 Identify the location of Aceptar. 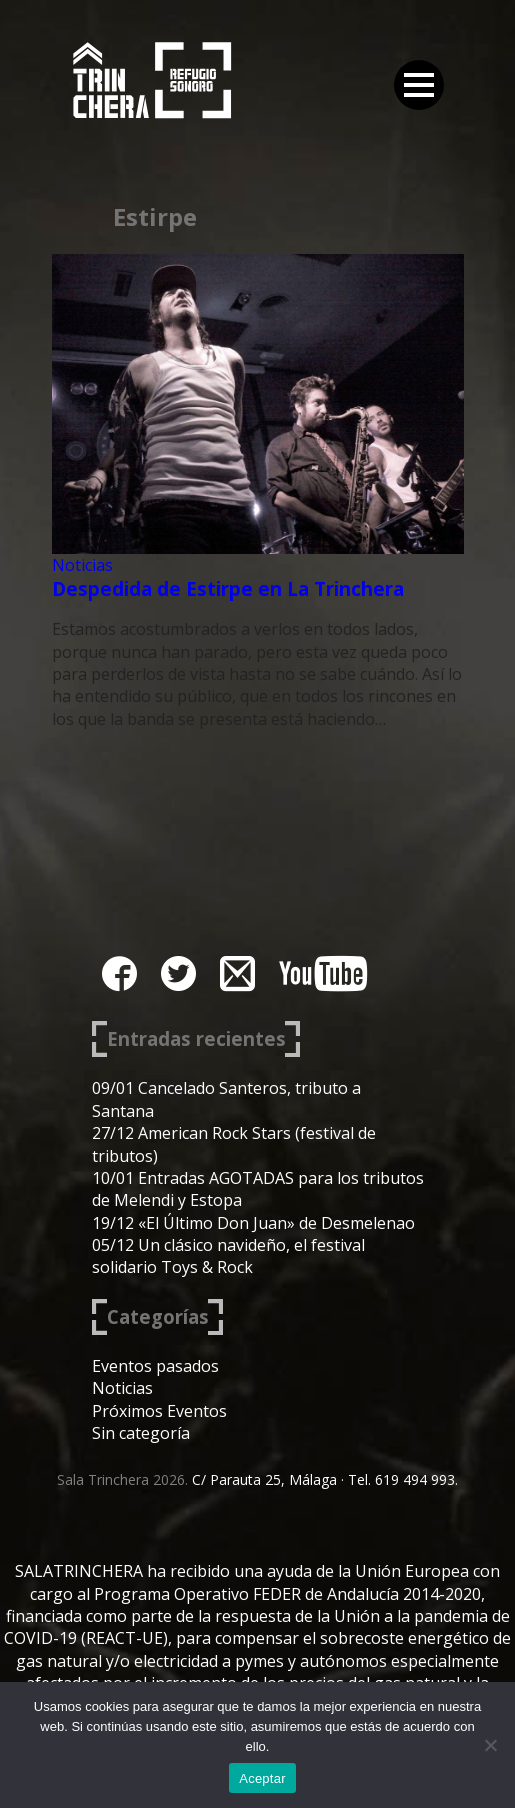
(262, 1778).